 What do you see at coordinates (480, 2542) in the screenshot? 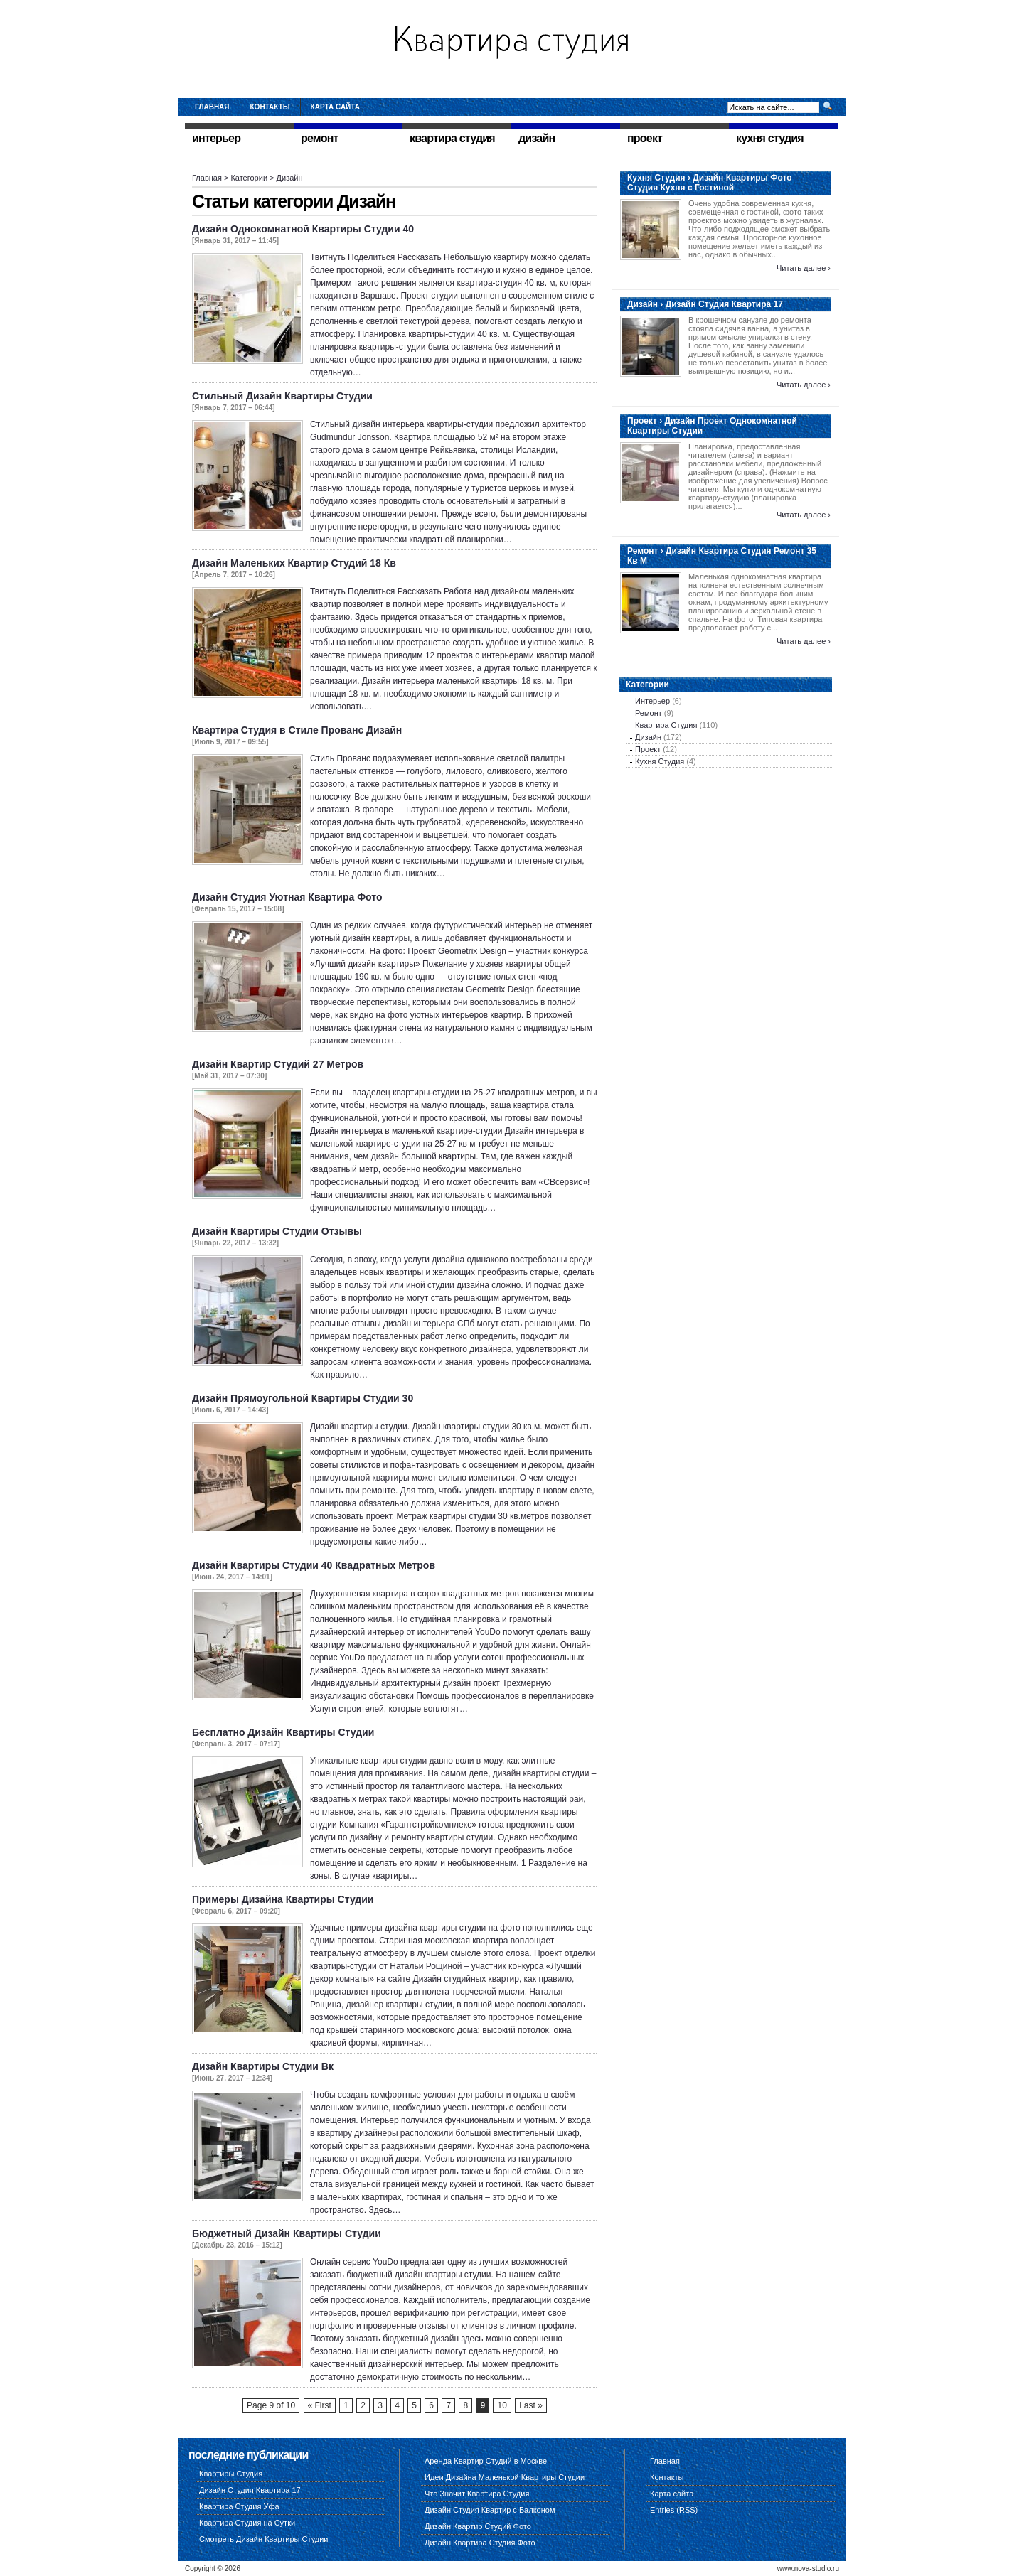
I see `Дизайн Квартира Студия Фото` at bounding box center [480, 2542].